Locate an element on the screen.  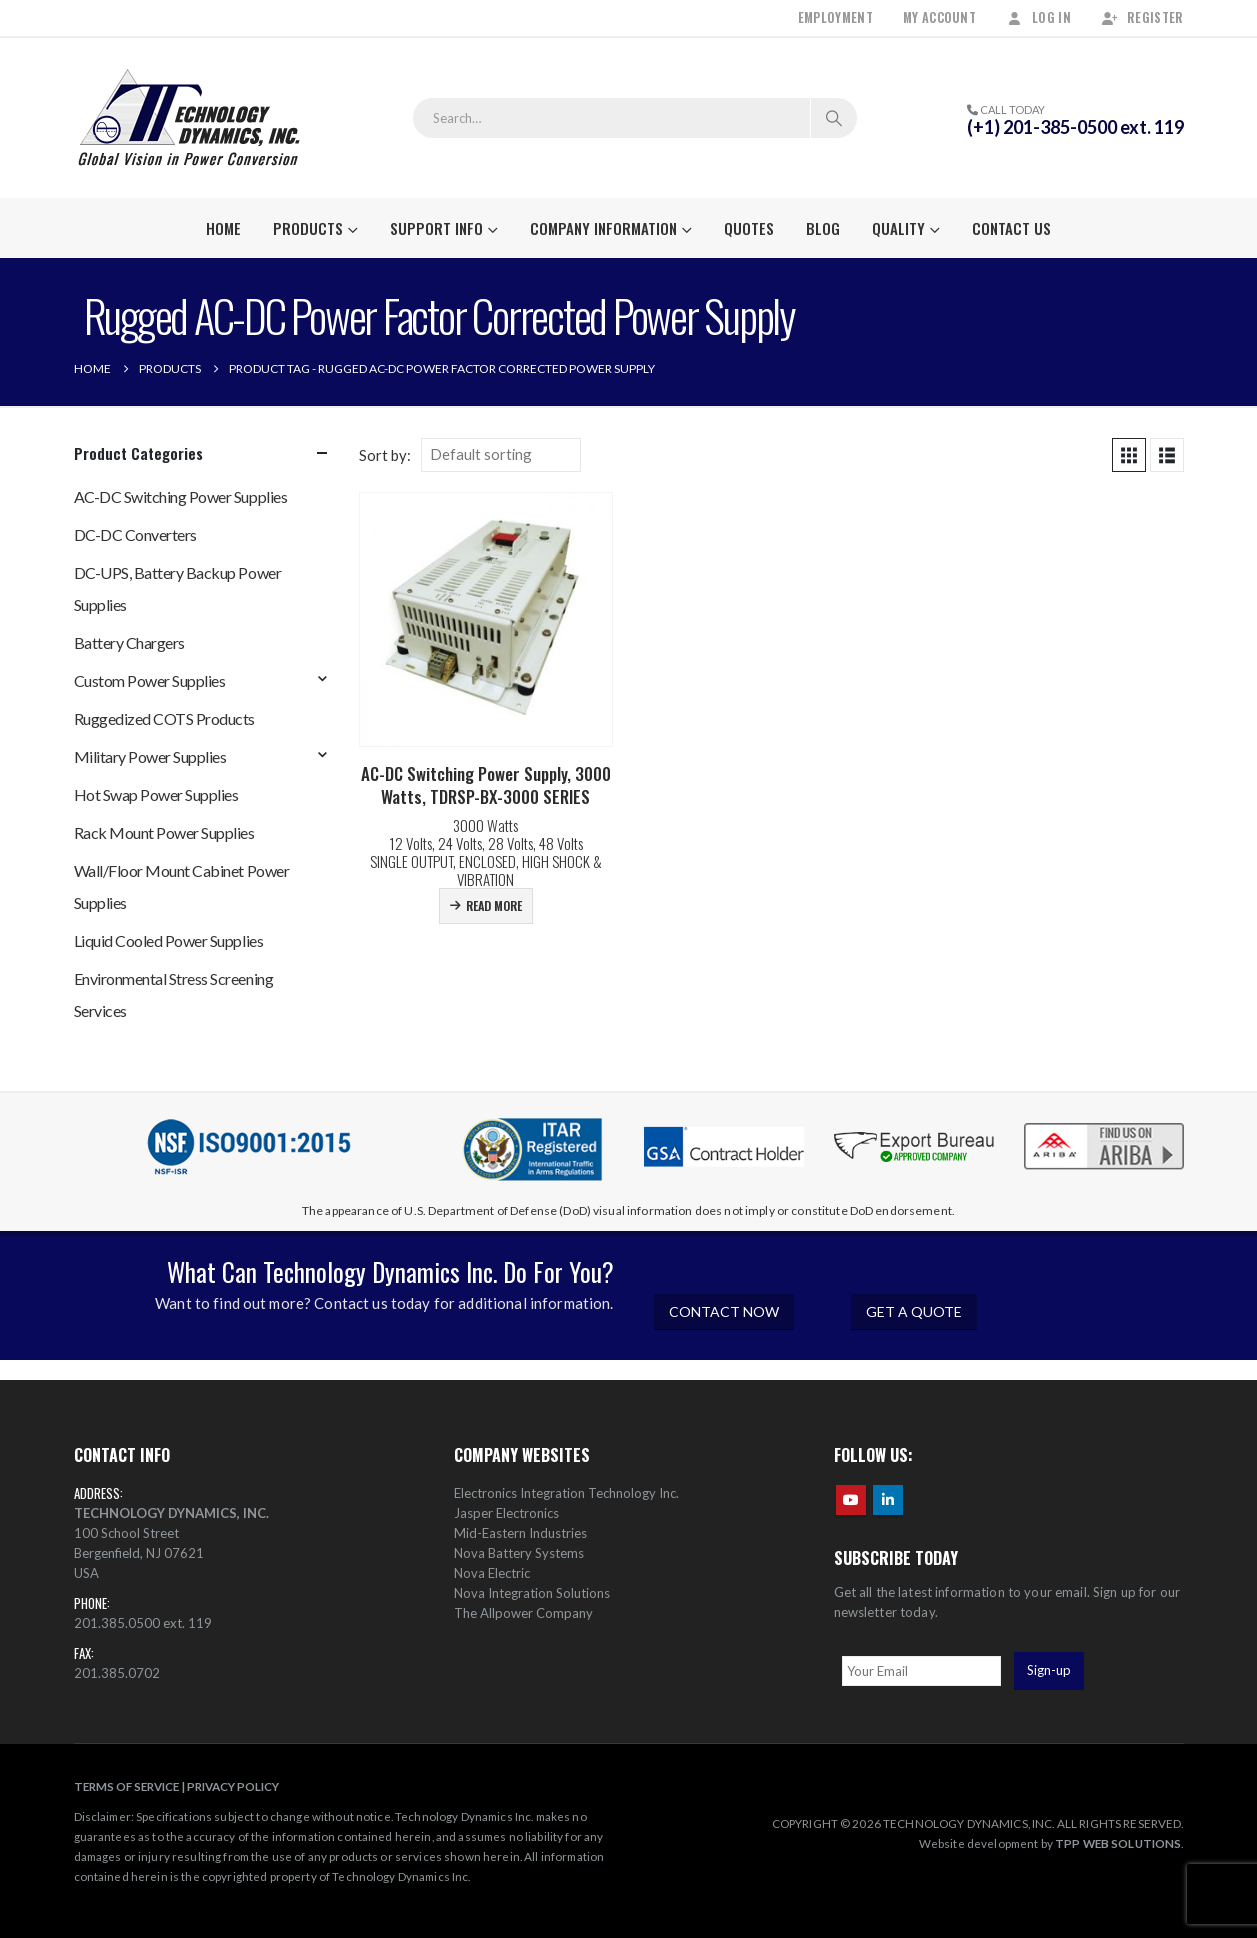
Blog is located at coordinates (823, 228).